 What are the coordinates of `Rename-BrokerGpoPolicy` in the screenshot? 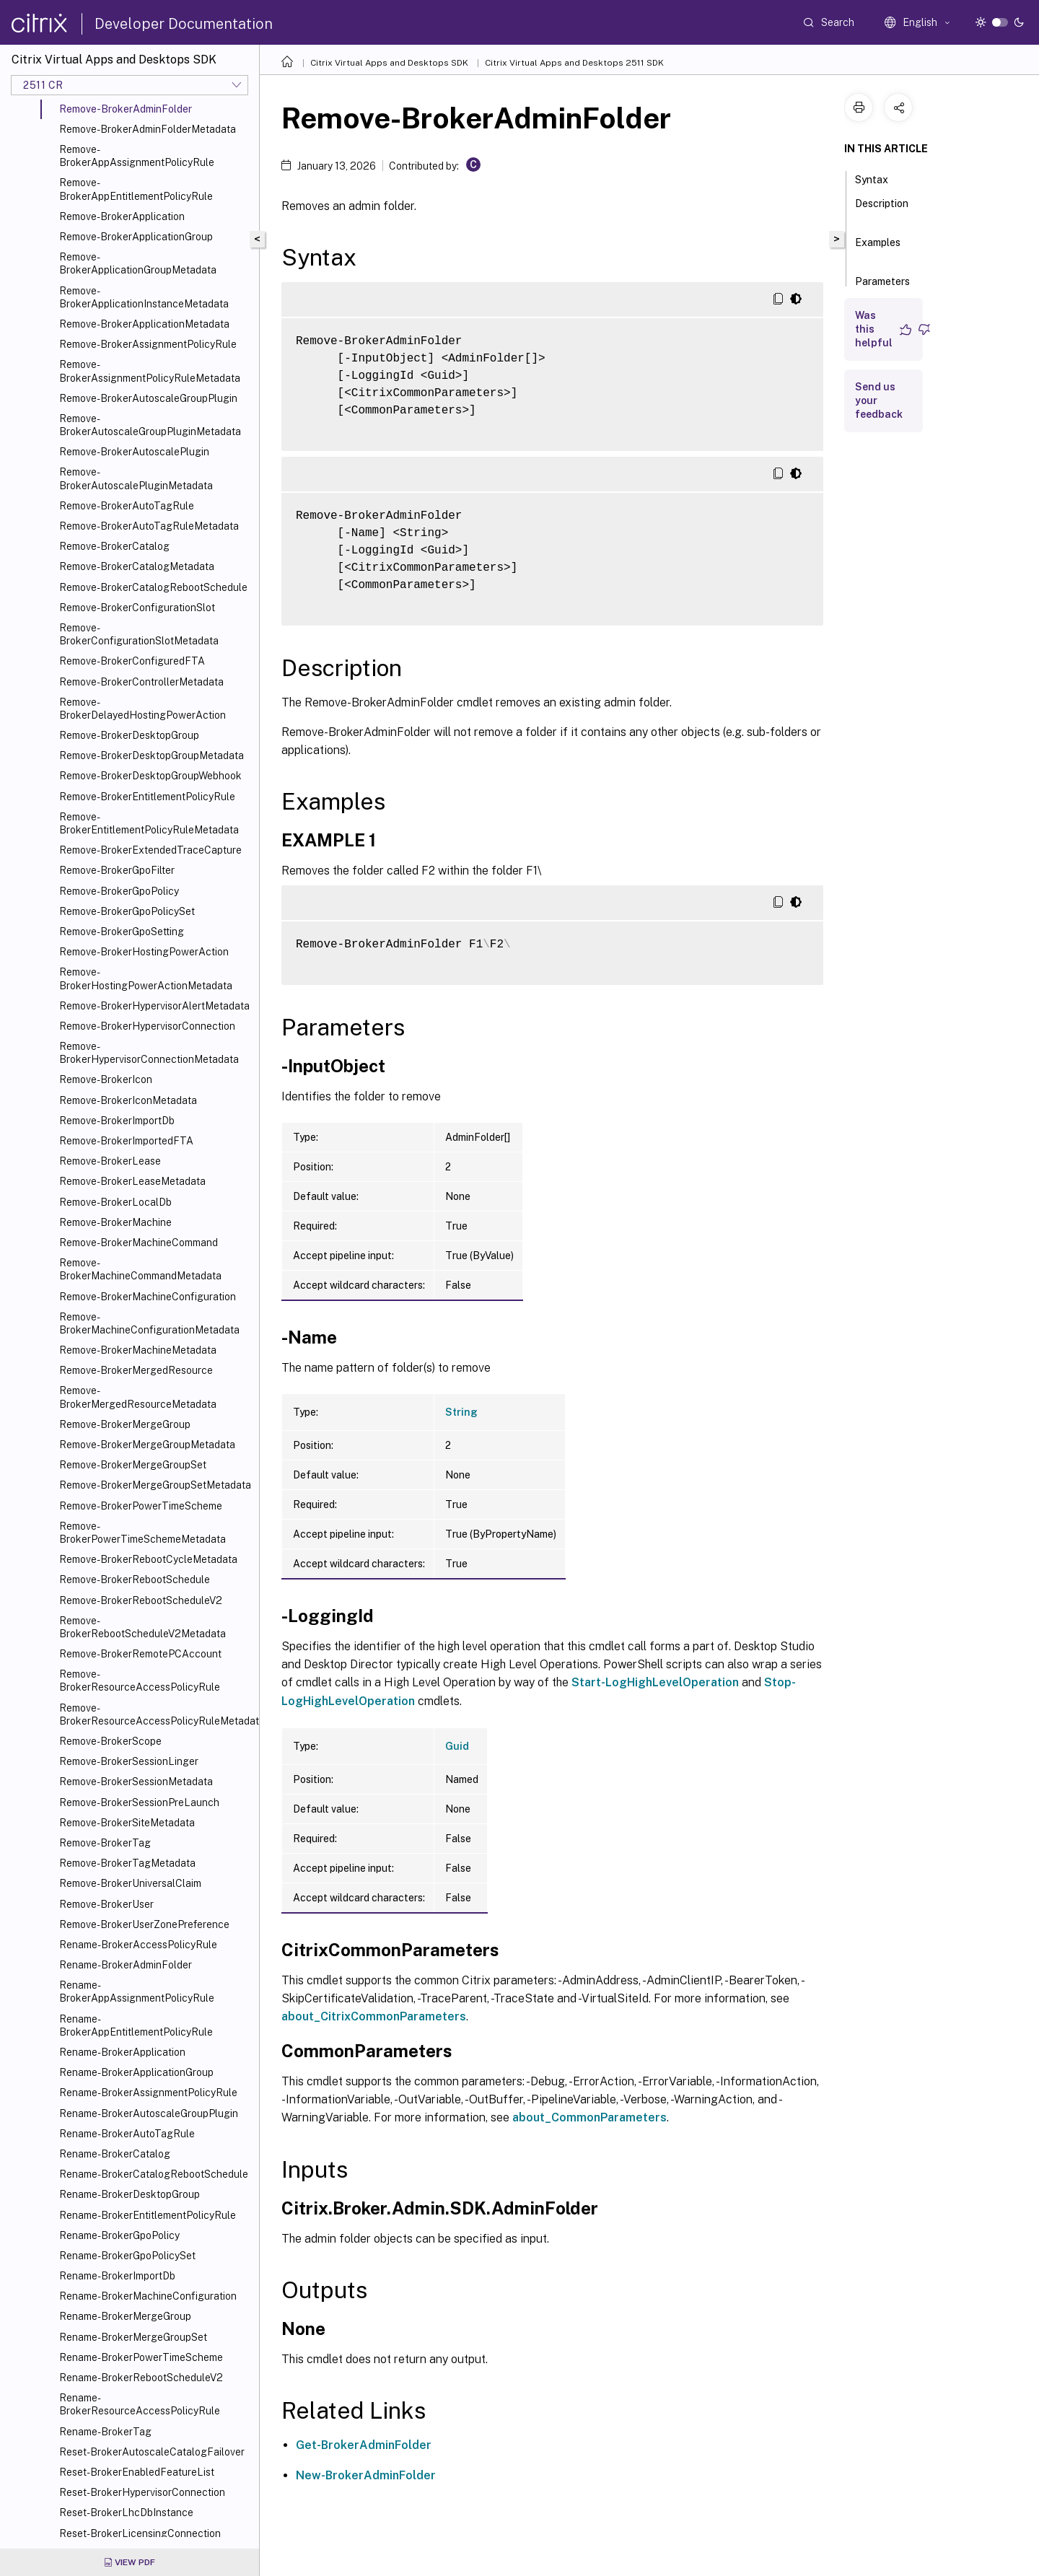 It's located at (119, 2235).